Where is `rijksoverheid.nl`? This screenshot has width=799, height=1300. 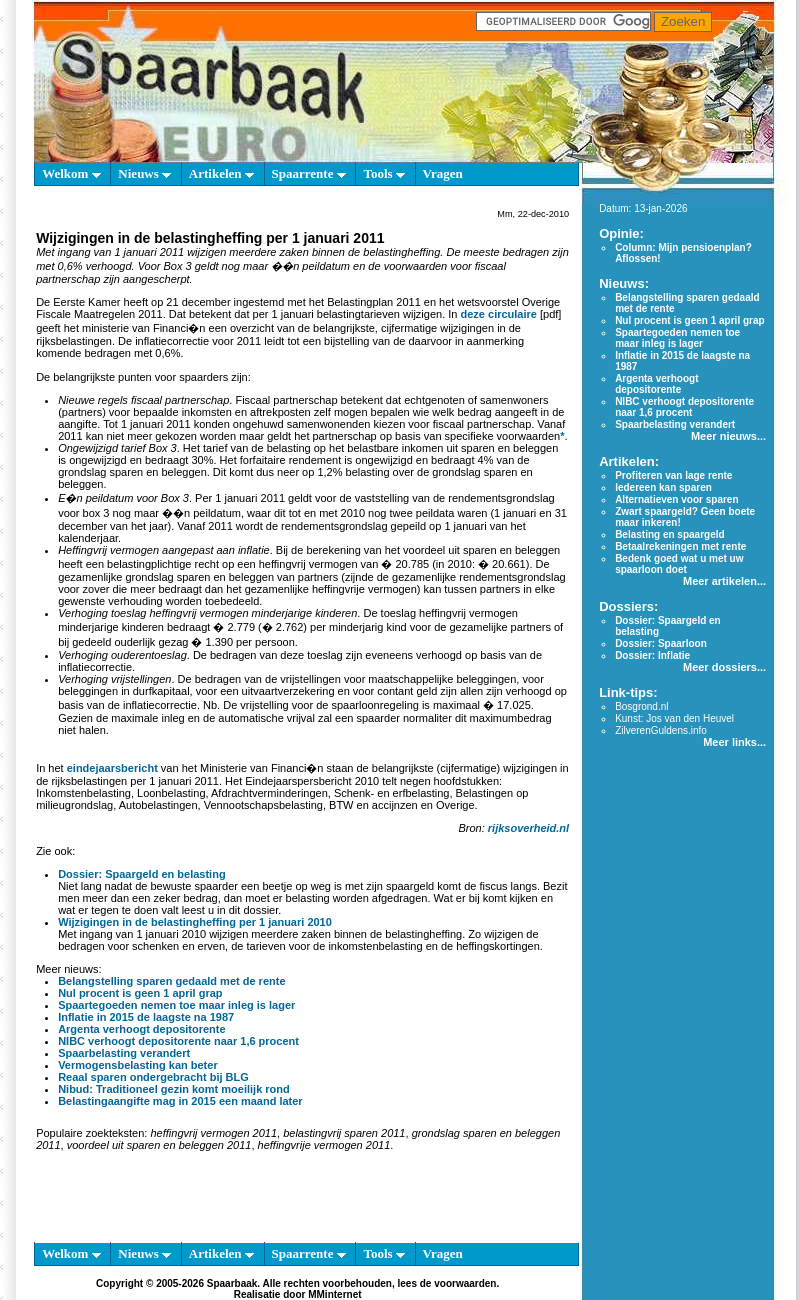
rijksoverheid.nl is located at coordinates (528, 828).